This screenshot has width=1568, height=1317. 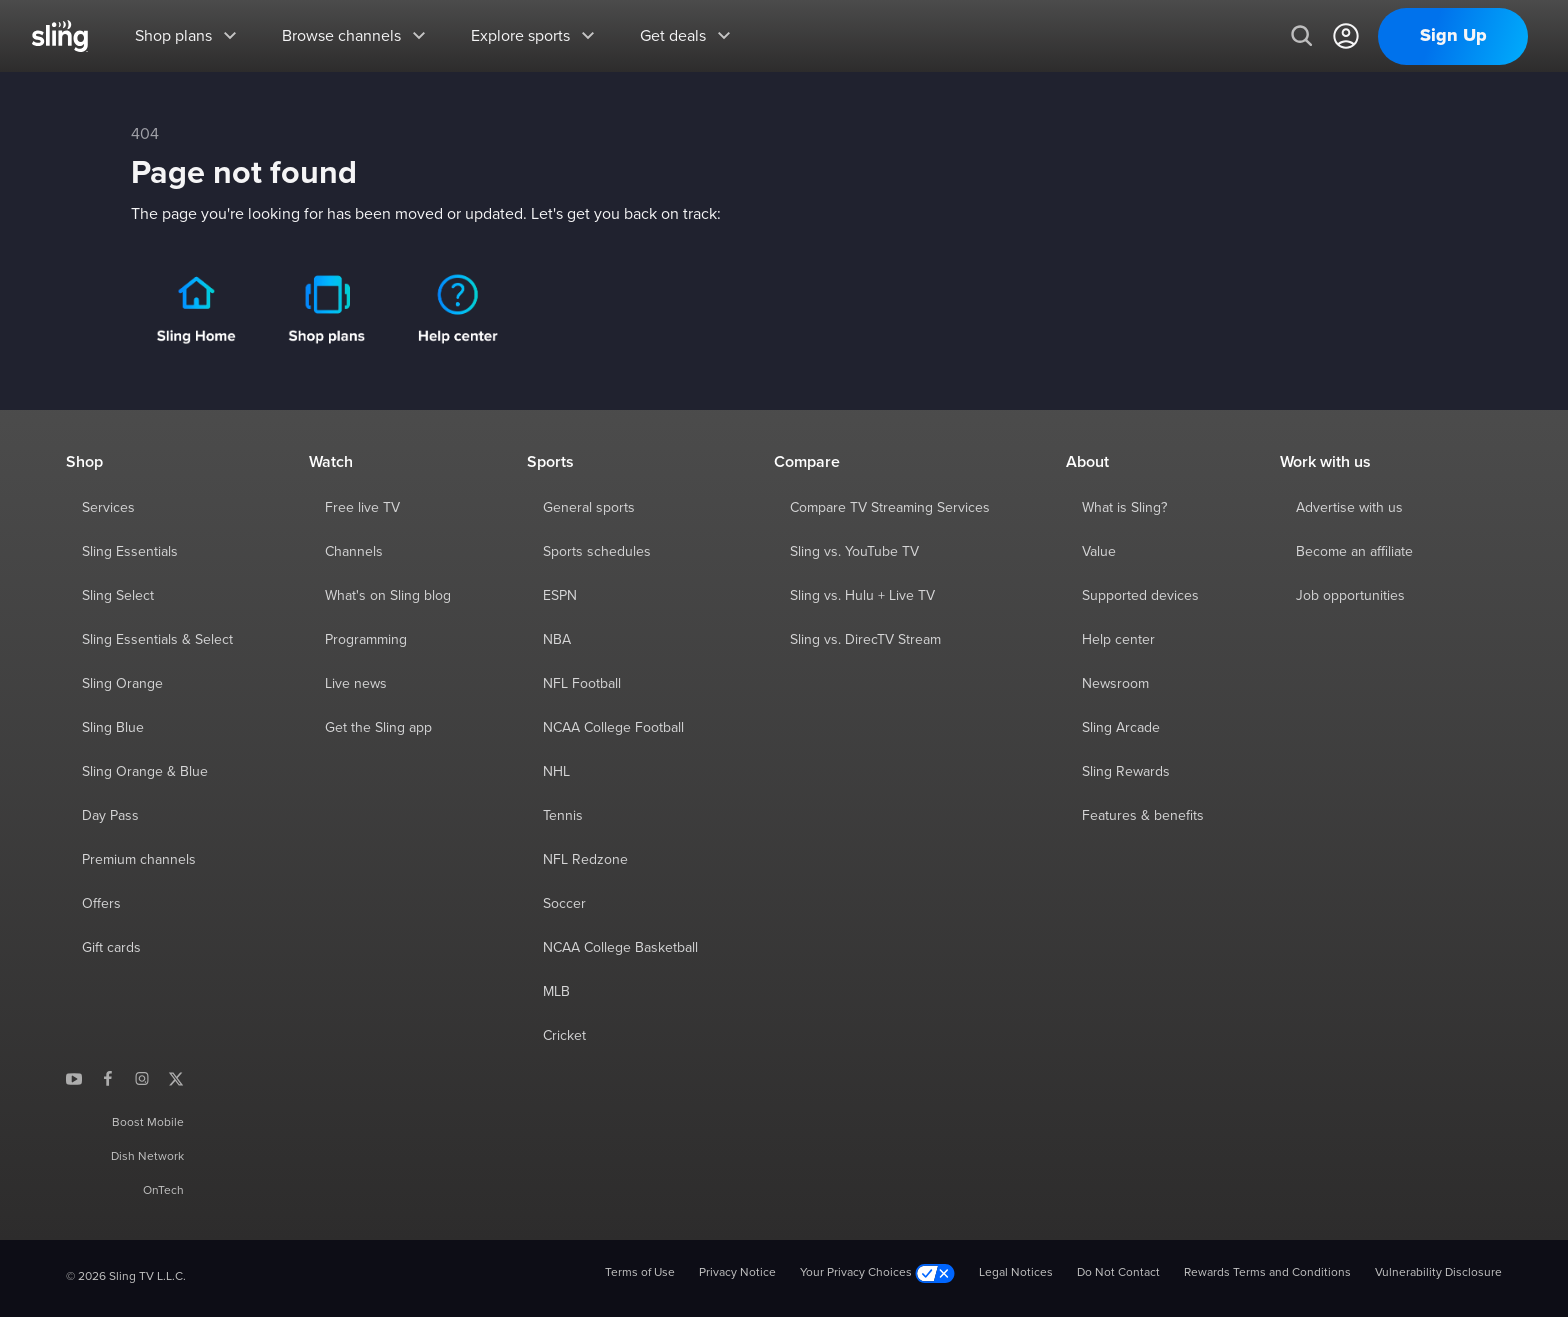 What do you see at coordinates (563, 816) in the screenshot?
I see `Tennis` at bounding box center [563, 816].